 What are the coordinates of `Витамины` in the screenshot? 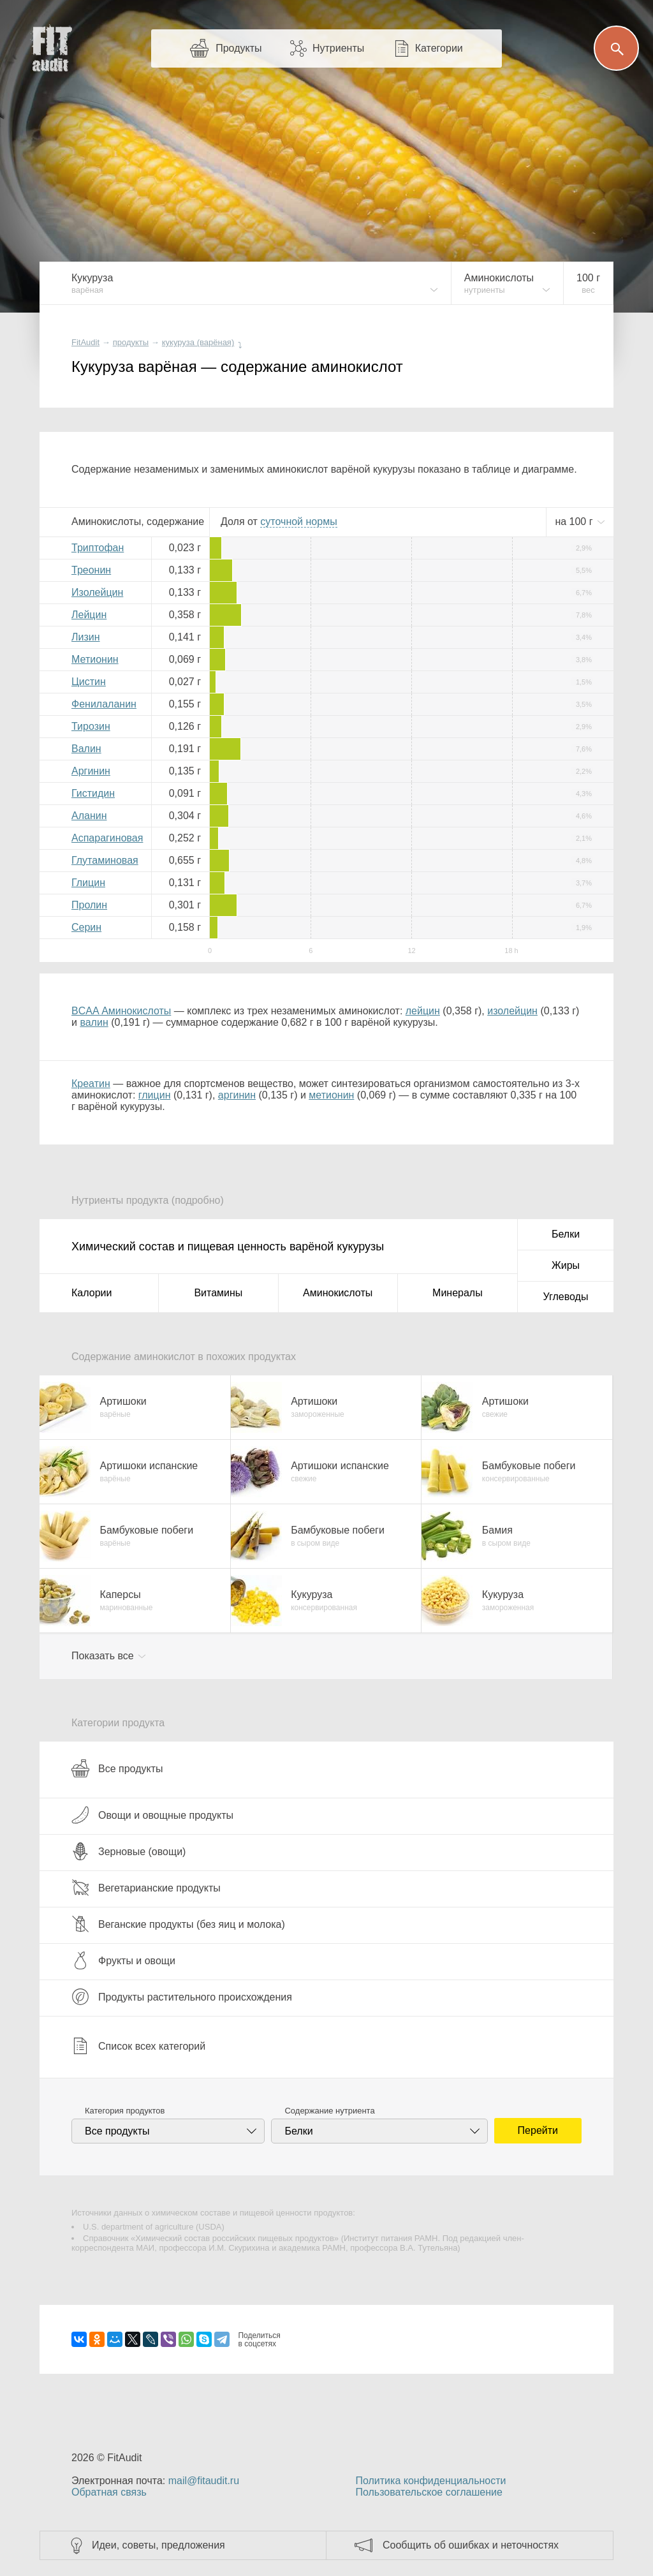 It's located at (218, 1292).